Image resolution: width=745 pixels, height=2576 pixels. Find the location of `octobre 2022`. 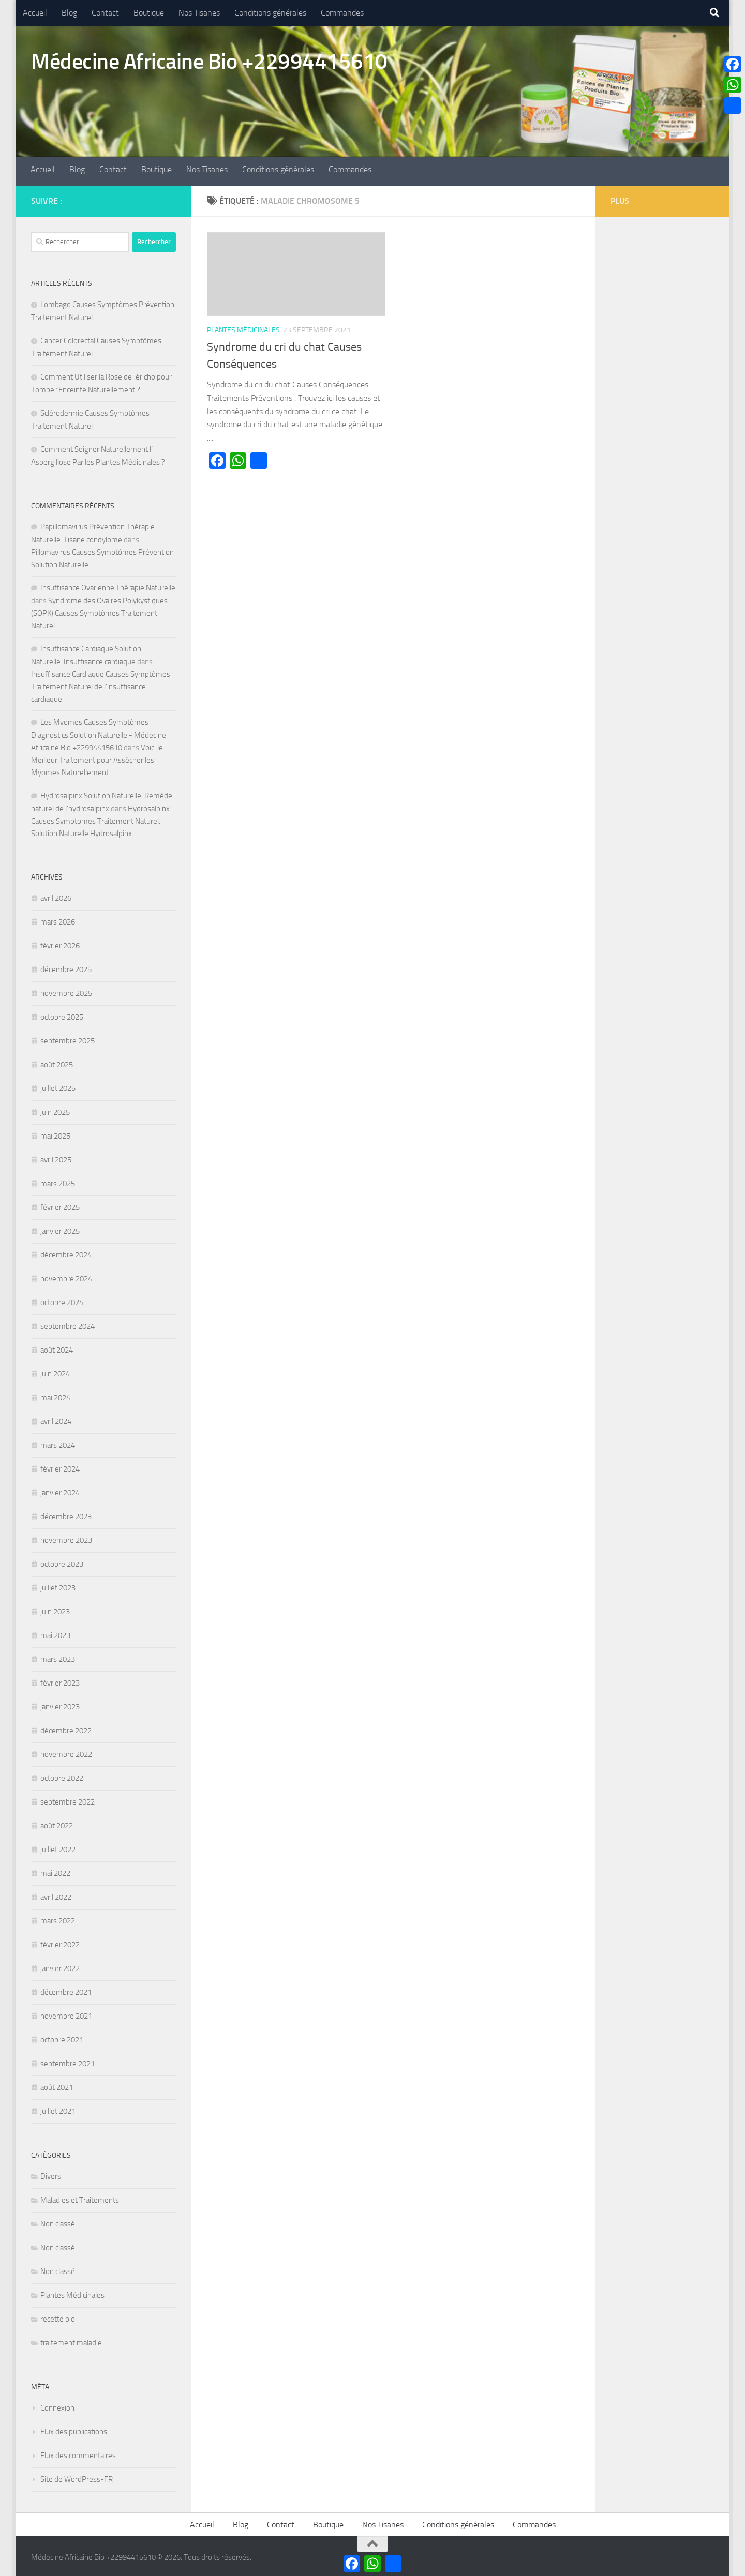

octobre 2022 is located at coordinates (61, 1775).